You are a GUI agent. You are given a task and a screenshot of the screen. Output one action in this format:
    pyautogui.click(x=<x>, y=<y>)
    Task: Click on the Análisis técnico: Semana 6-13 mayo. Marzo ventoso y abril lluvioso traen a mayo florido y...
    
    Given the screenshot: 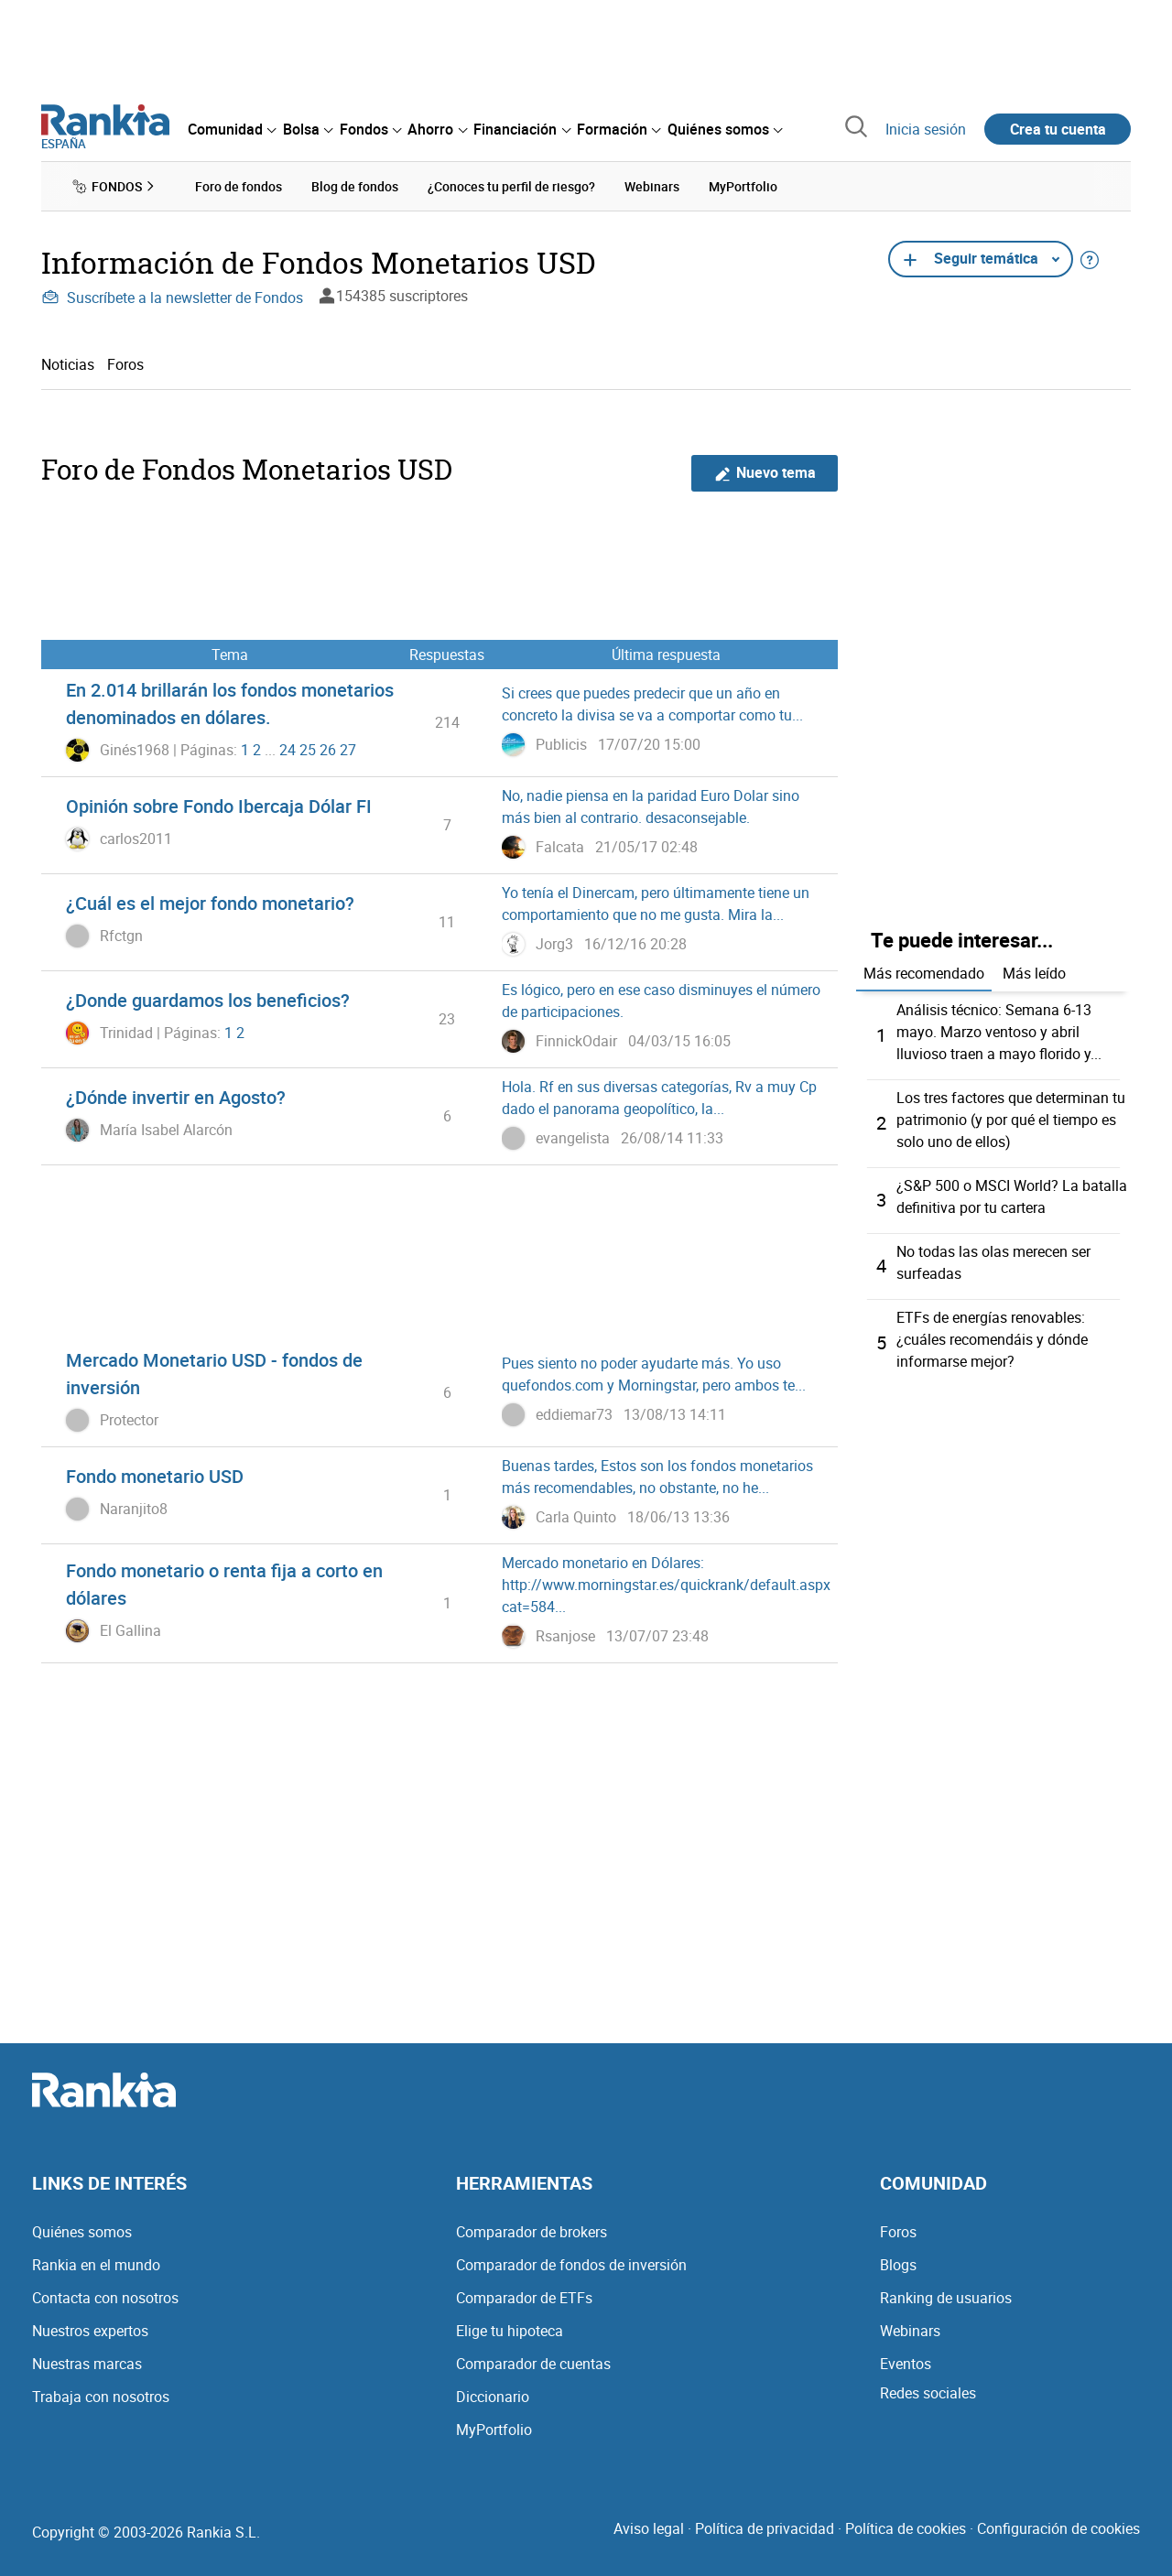 What is the action you would take?
    pyautogui.click(x=998, y=1032)
    